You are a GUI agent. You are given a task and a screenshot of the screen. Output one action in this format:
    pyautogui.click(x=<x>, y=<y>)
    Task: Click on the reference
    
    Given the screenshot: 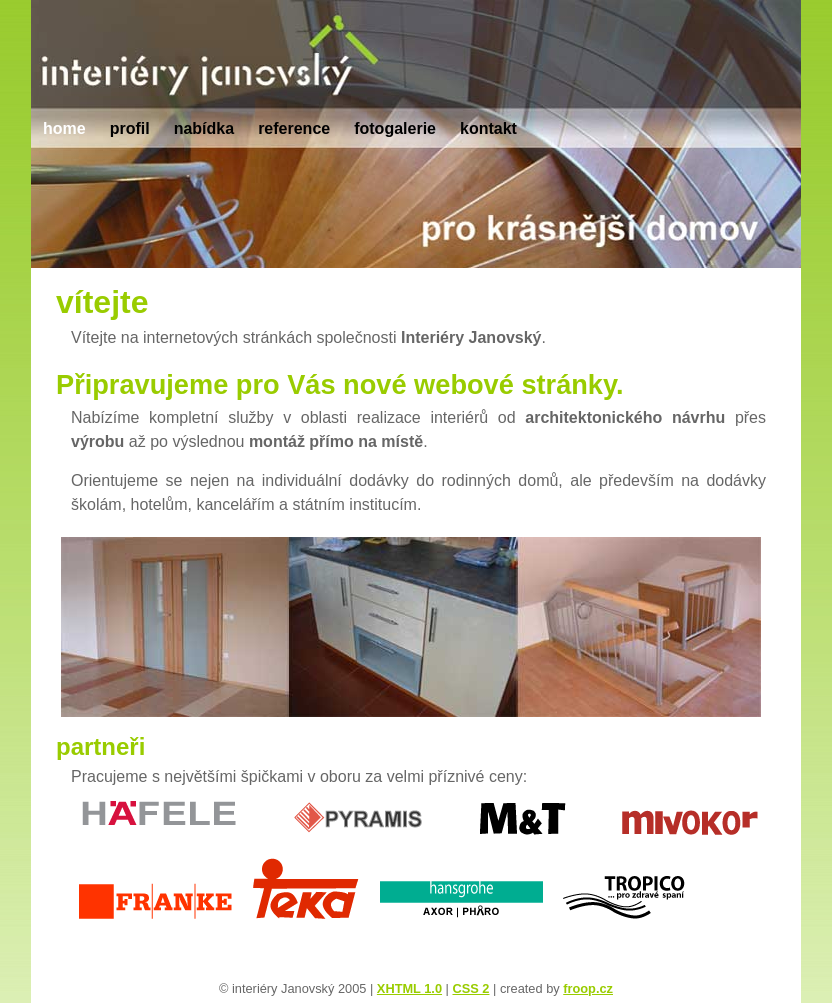 What is the action you would take?
    pyautogui.click(x=294, y=128)
    